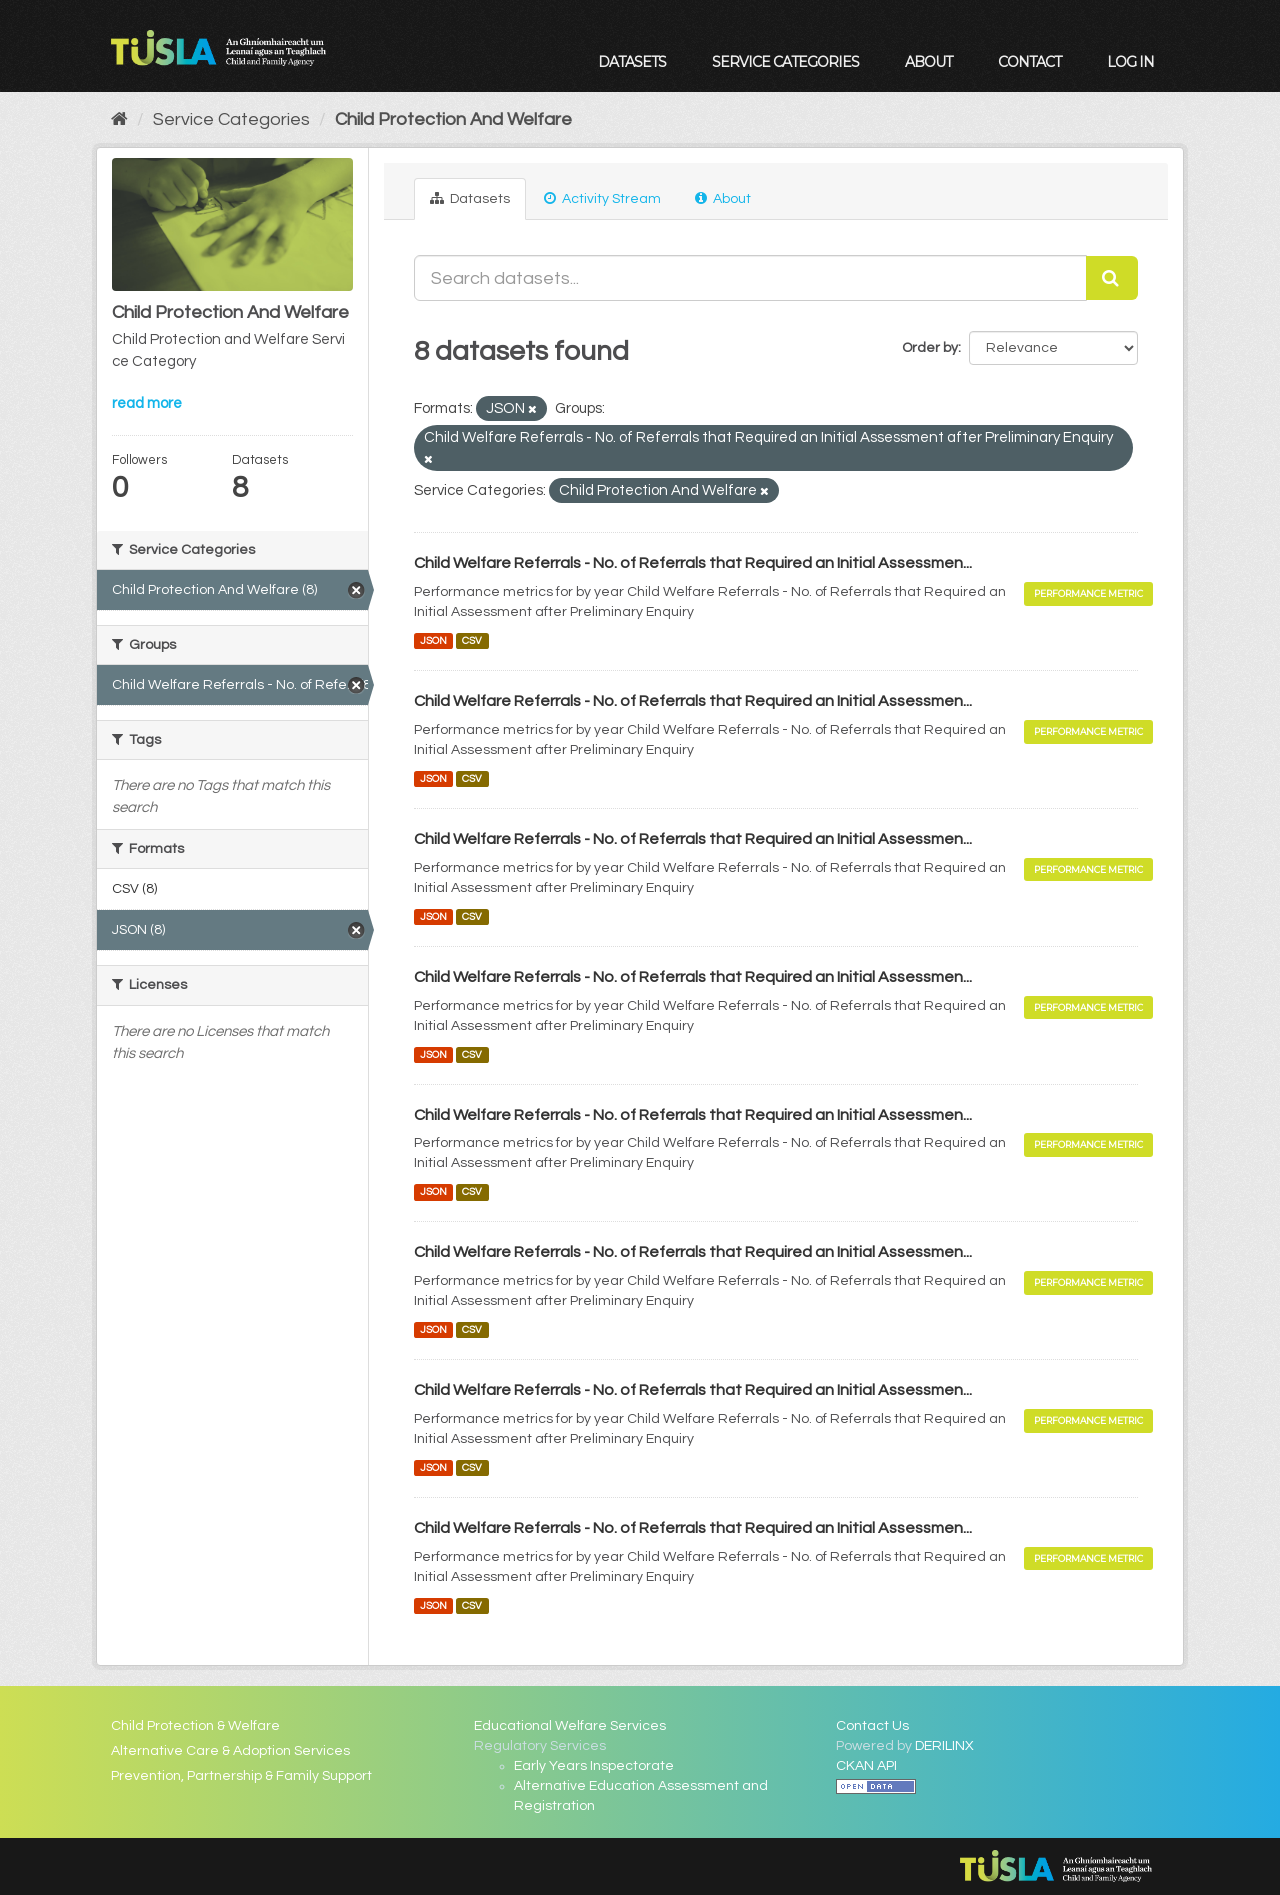  What do you see at coordinates (570, 1726) in the screenshot?
I see `Educational Welfare Services` at bounding box center [570, 1726].